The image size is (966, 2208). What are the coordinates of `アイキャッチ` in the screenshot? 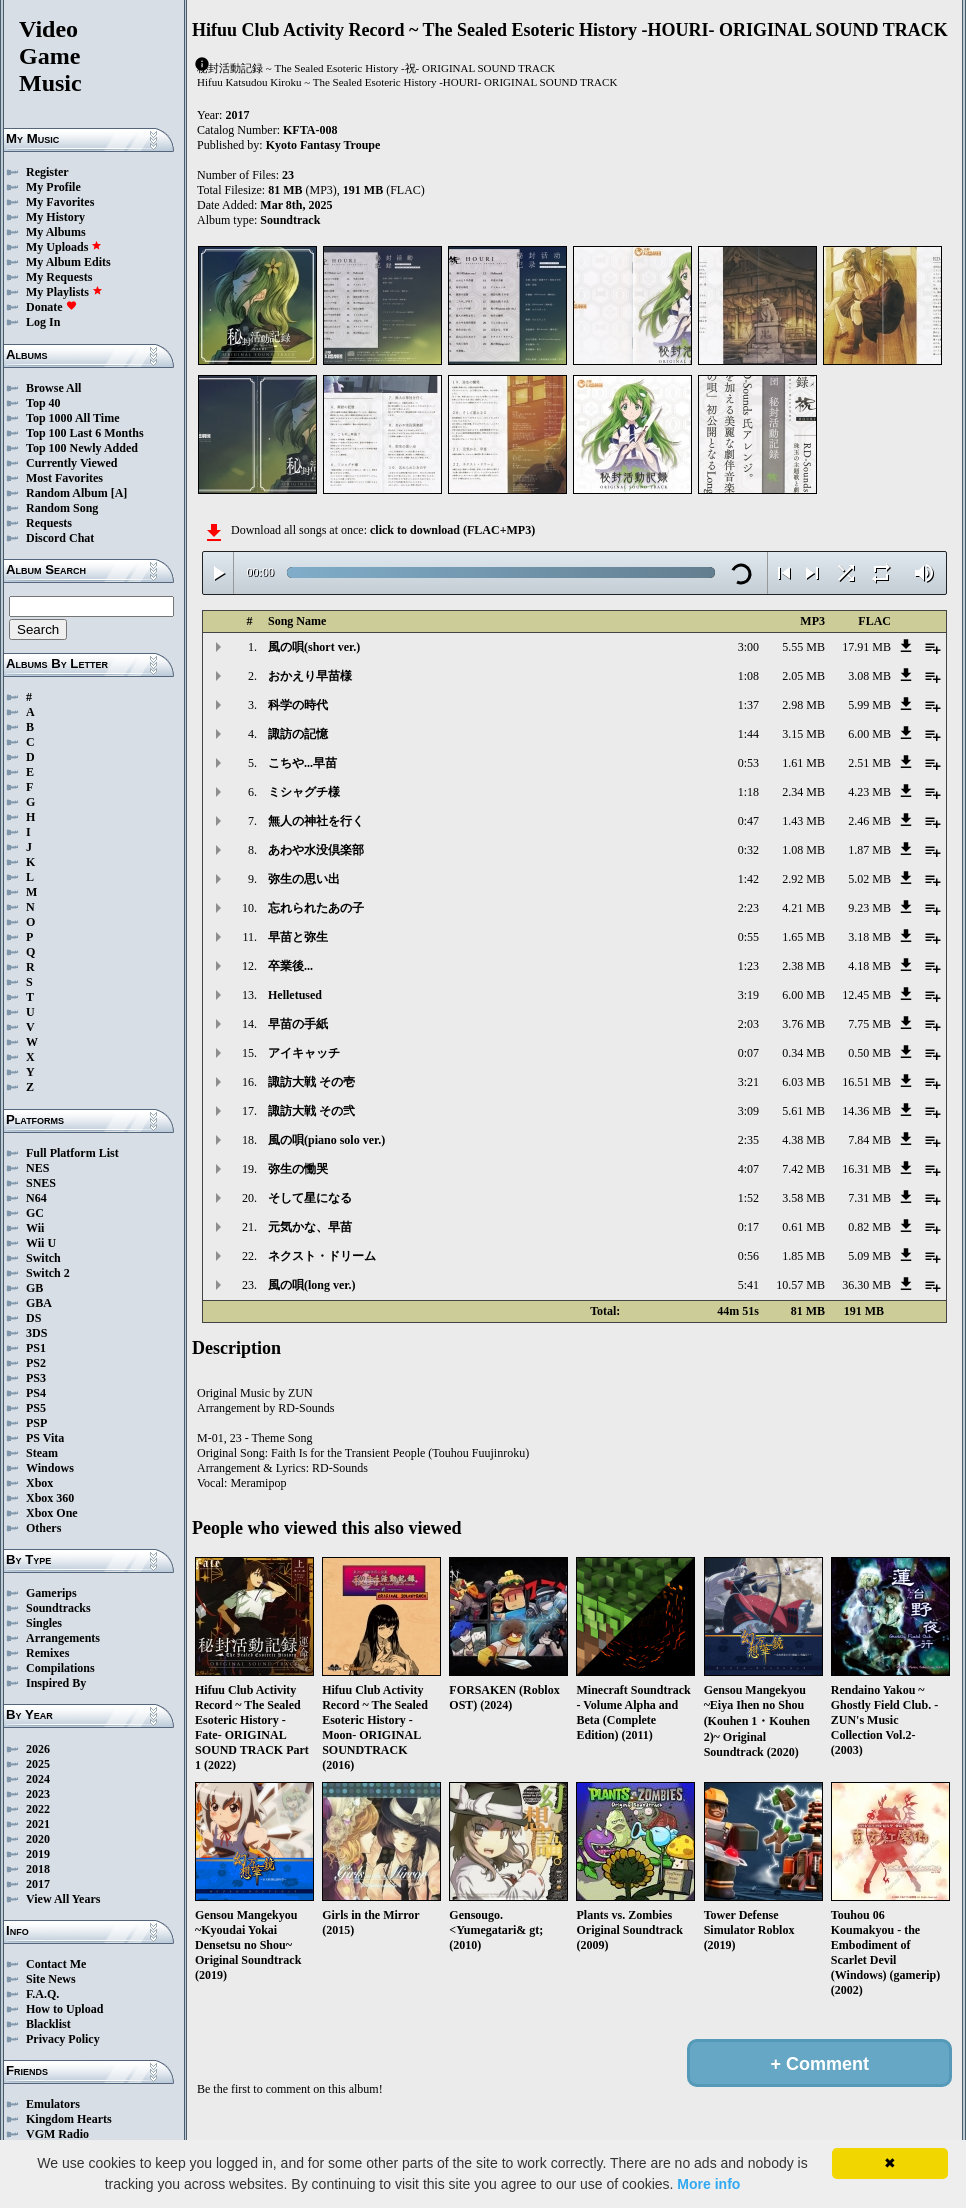 It's located at (304, 1053).